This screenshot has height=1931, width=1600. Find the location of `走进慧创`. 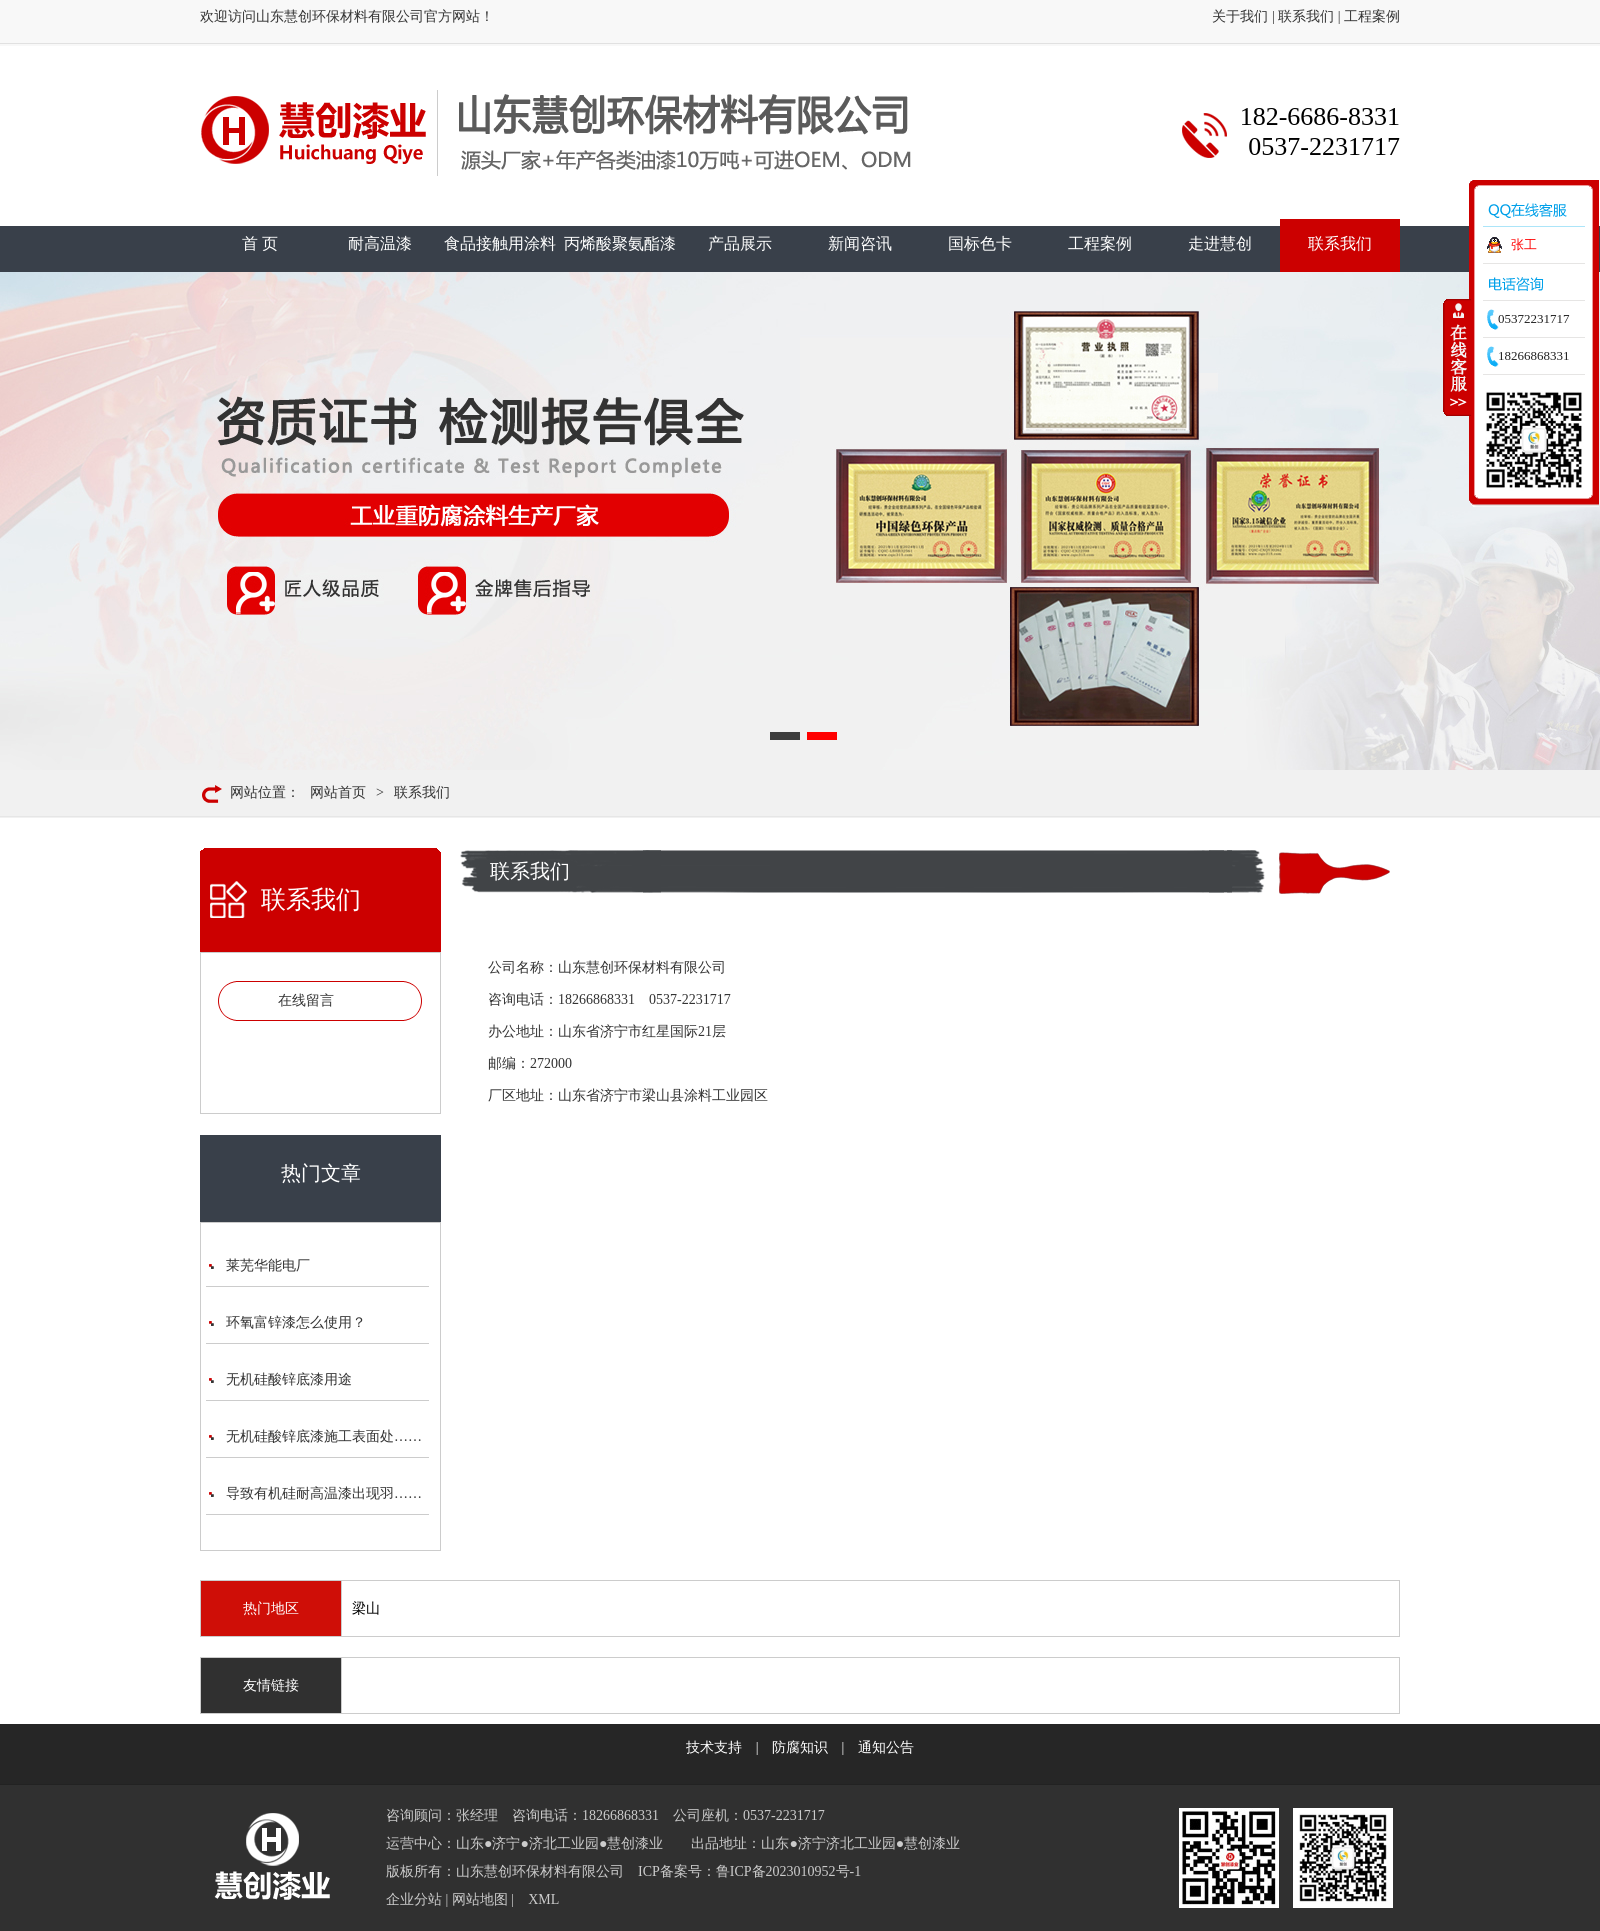

走进慧创 is located at coordinates (1220, 243).